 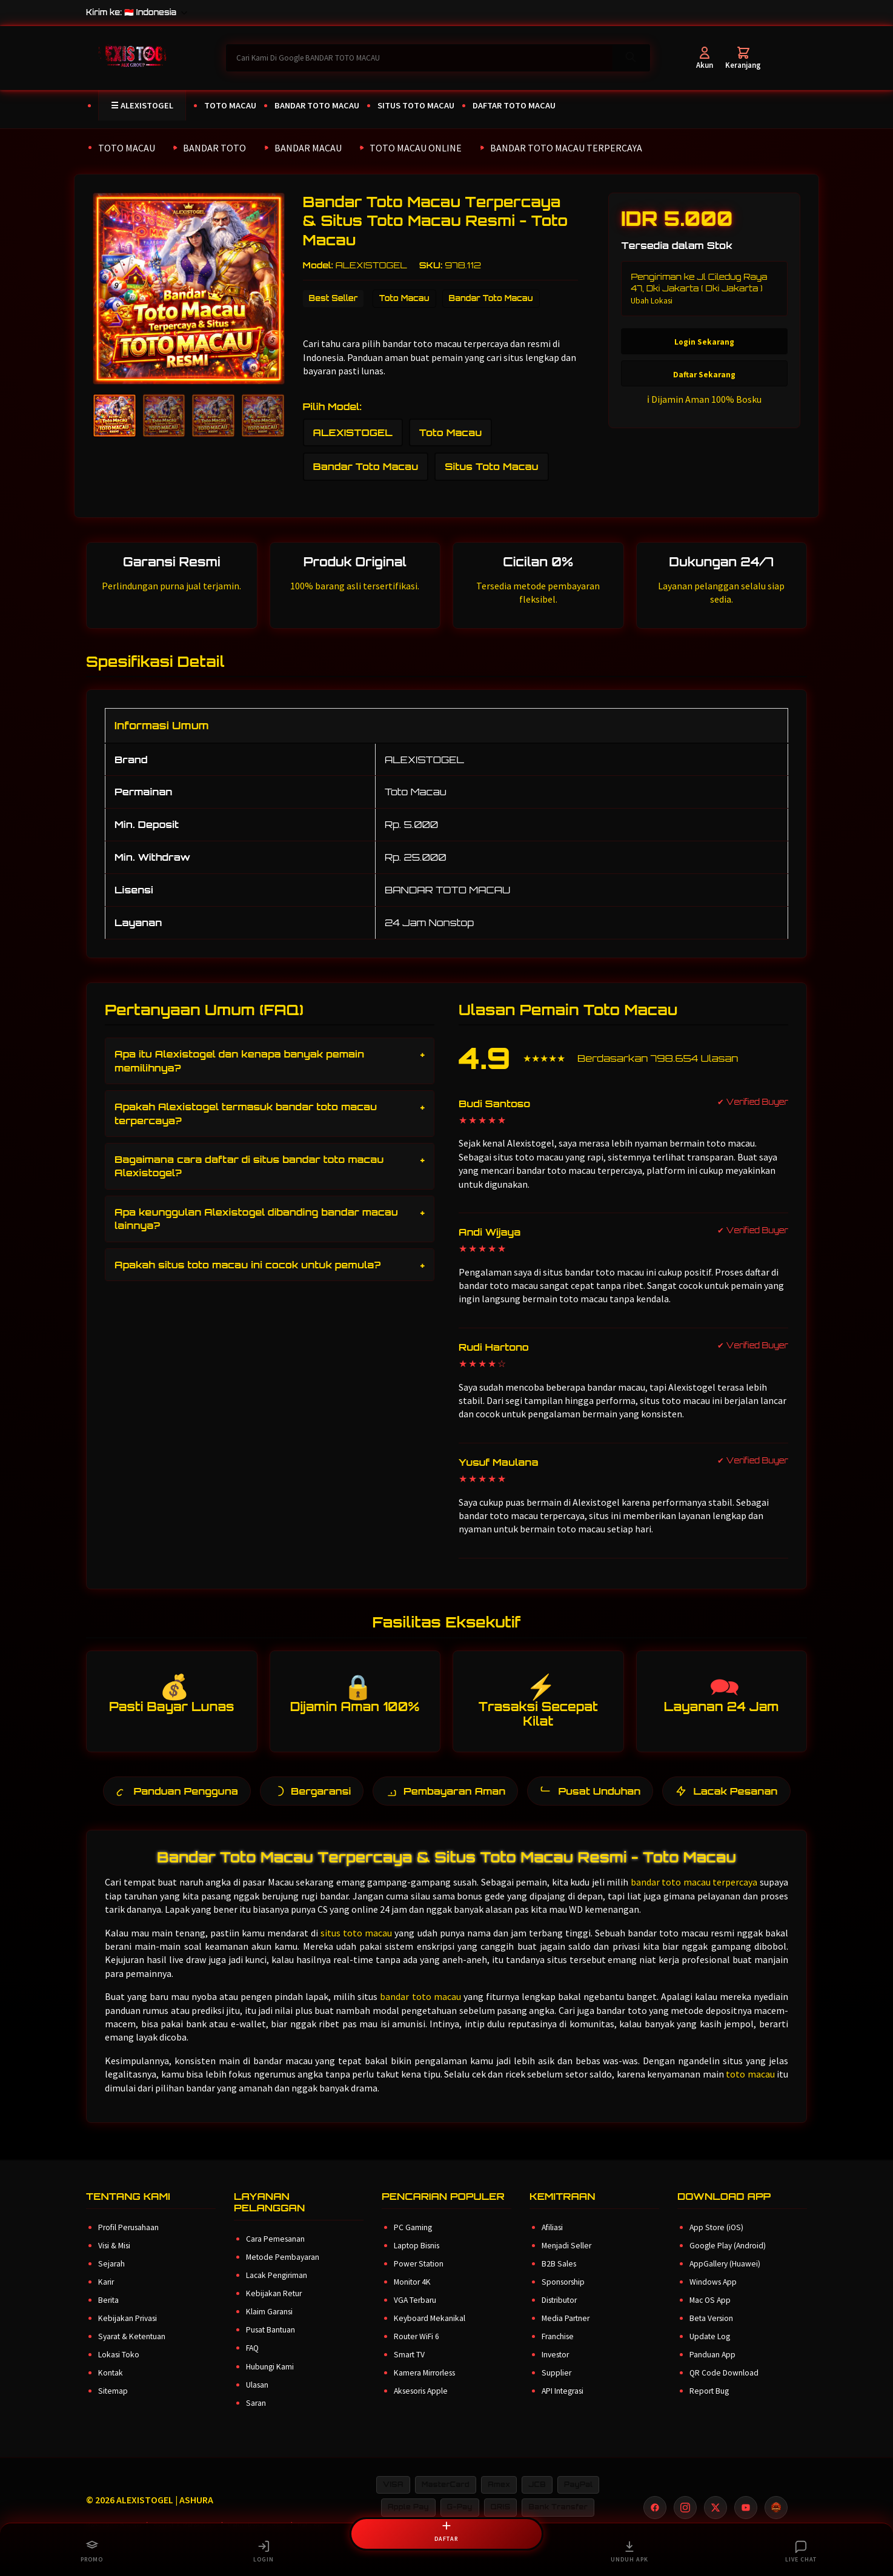 What do you see at coordinates (694, 1897) in the screenshot?
I see `bandar toto macau terpercaya` at bounding box center [694, 1897].